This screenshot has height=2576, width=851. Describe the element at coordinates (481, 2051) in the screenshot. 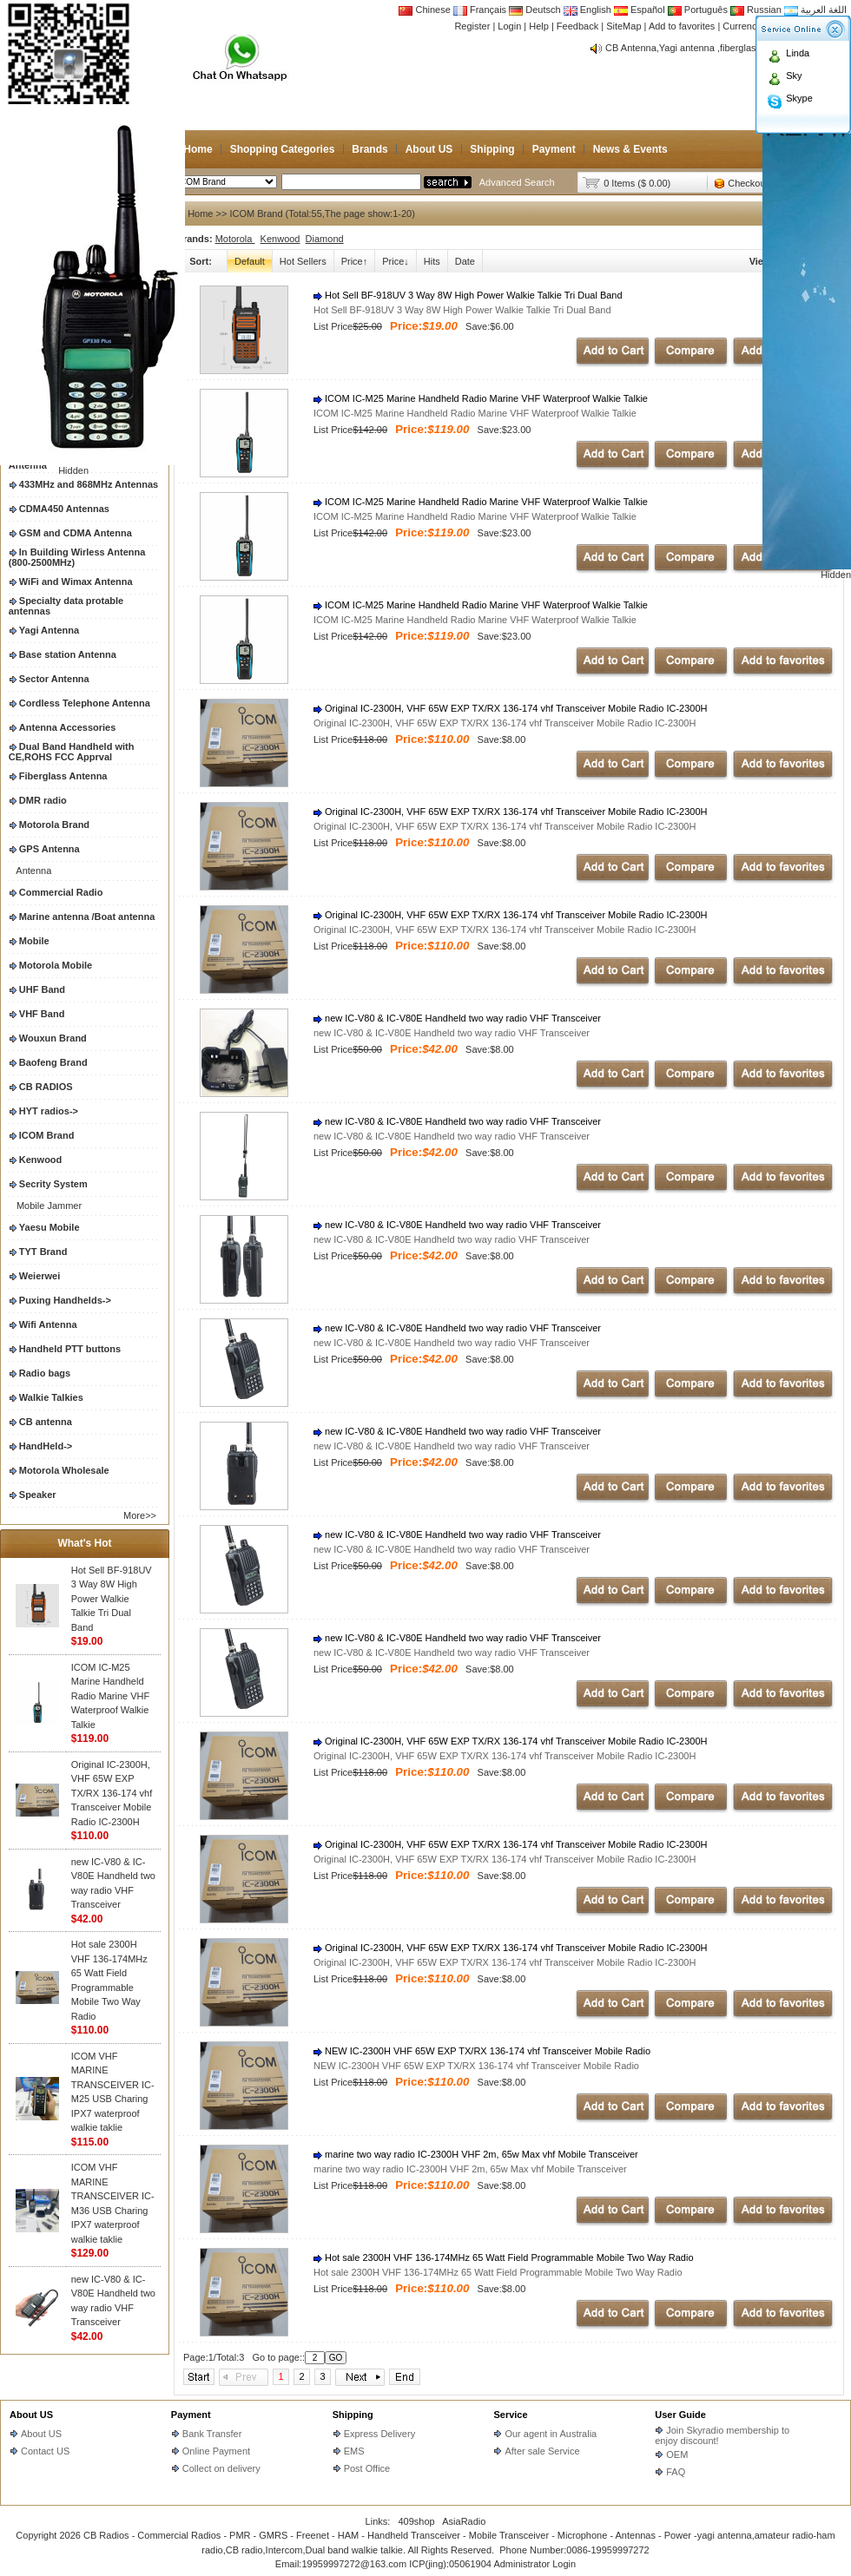

I see `NEW IC-2300H VHF 65W EXP TX/RX 136-174 vhf Transceiver Mobile Radio` at that location.